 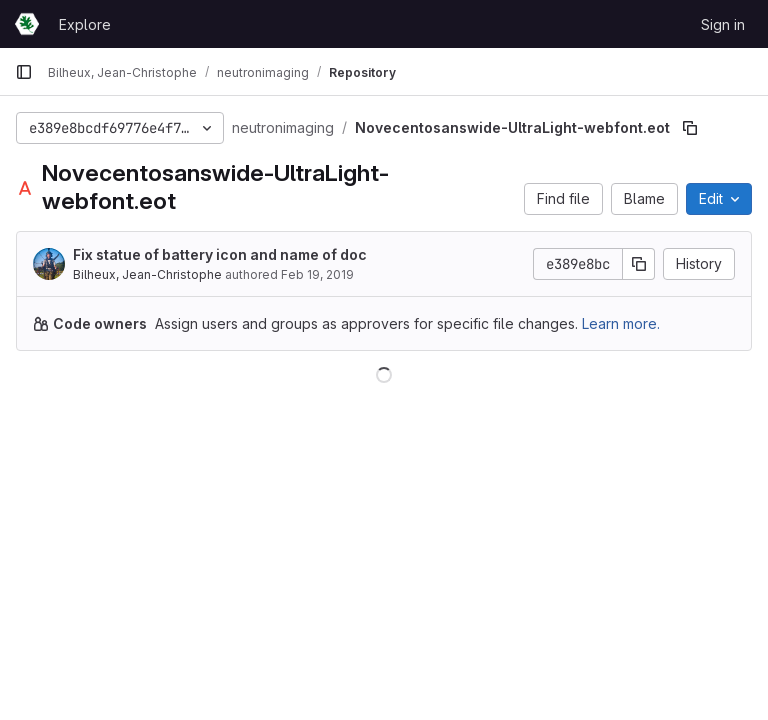 What do you see at coordinates (24, 72) in the screenshot?
I see `[Primary navigation sidebar]` at bounding box center [24, 72].